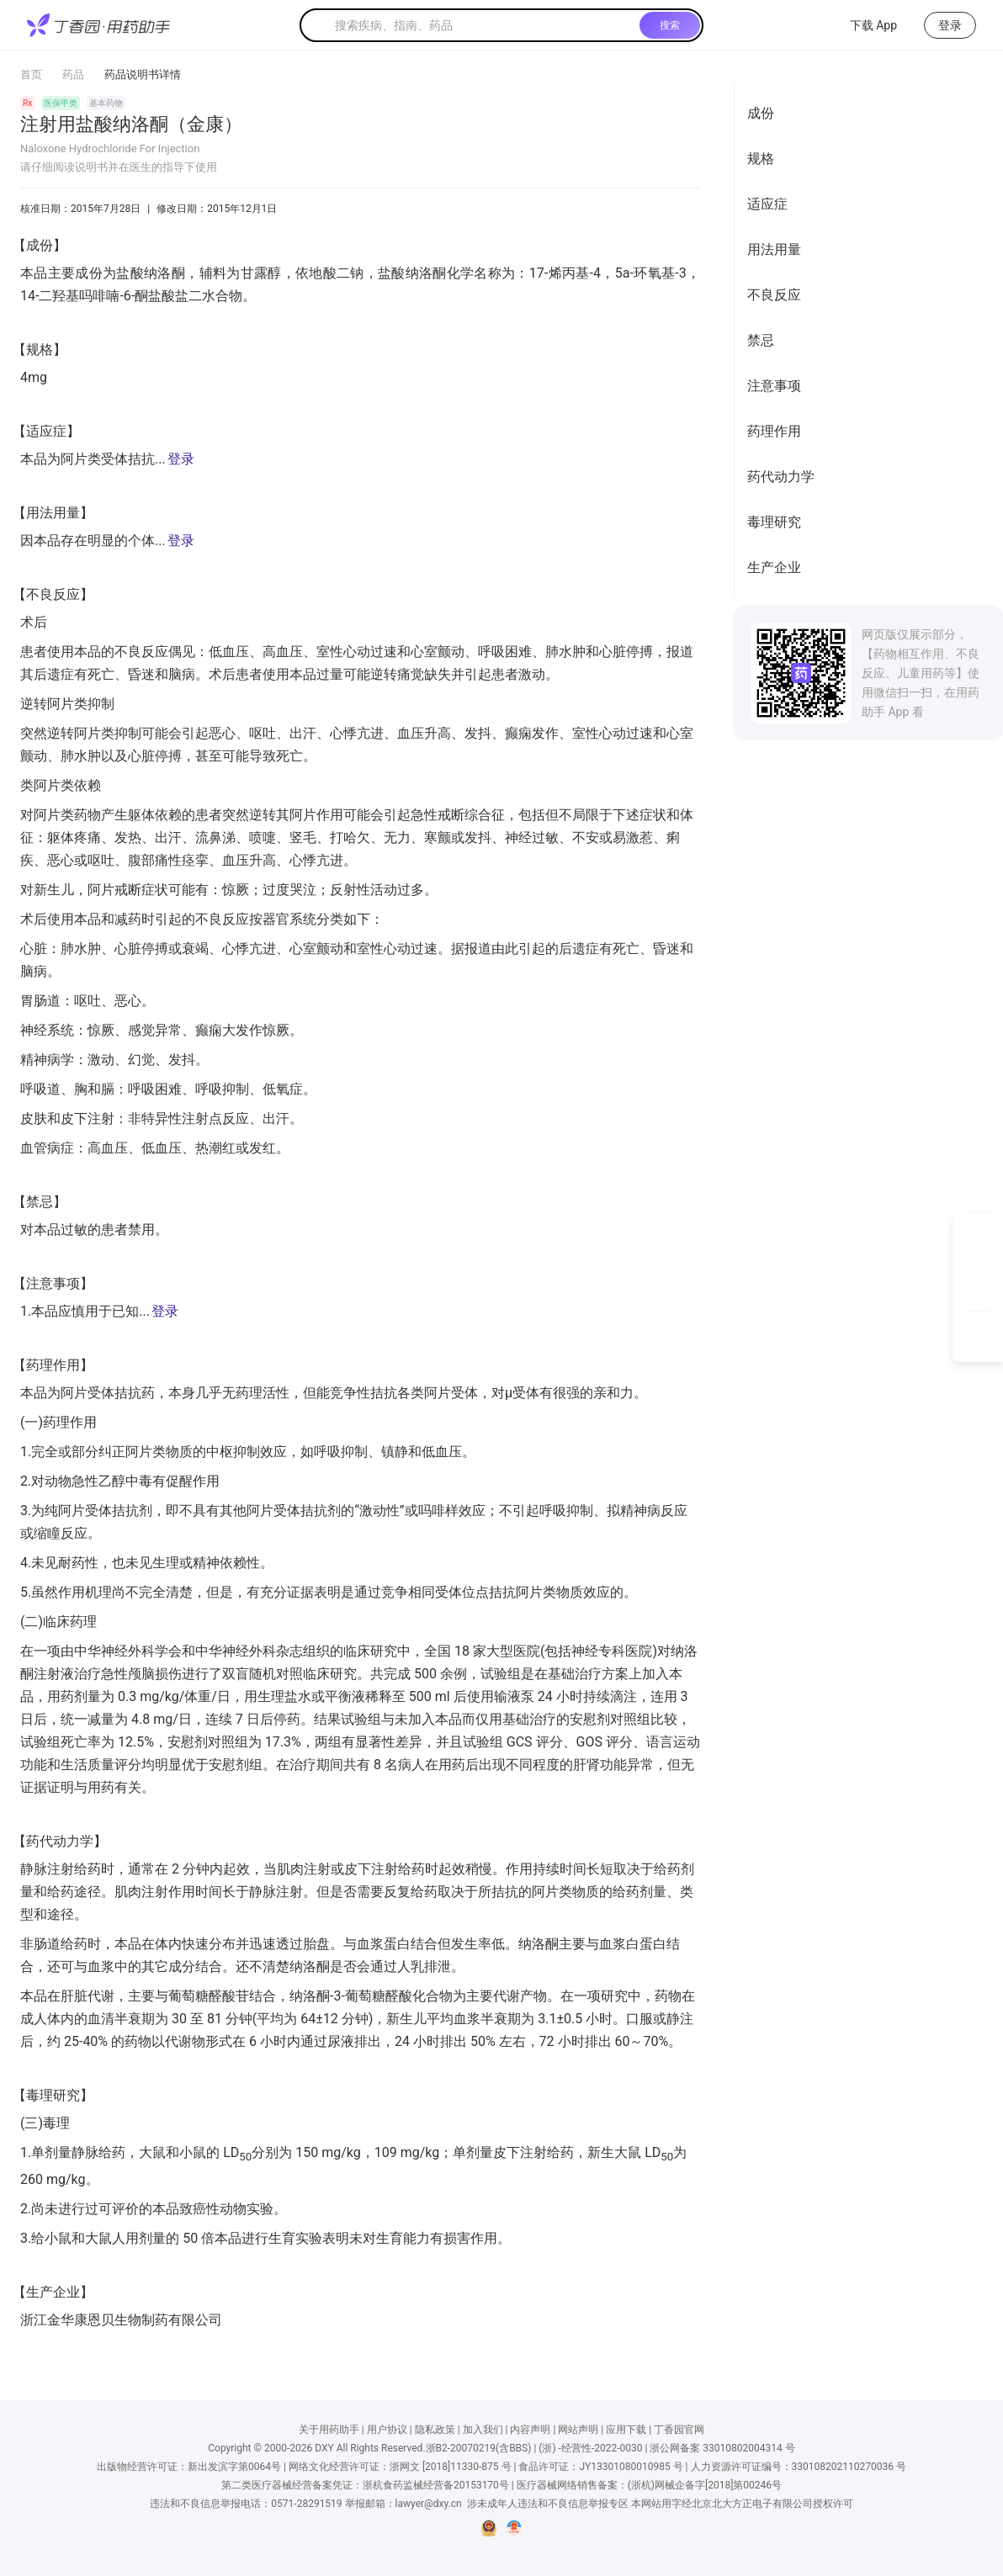  I want to click on 涉未成年人违法和不良信息举报专区, so click(548, 2504).